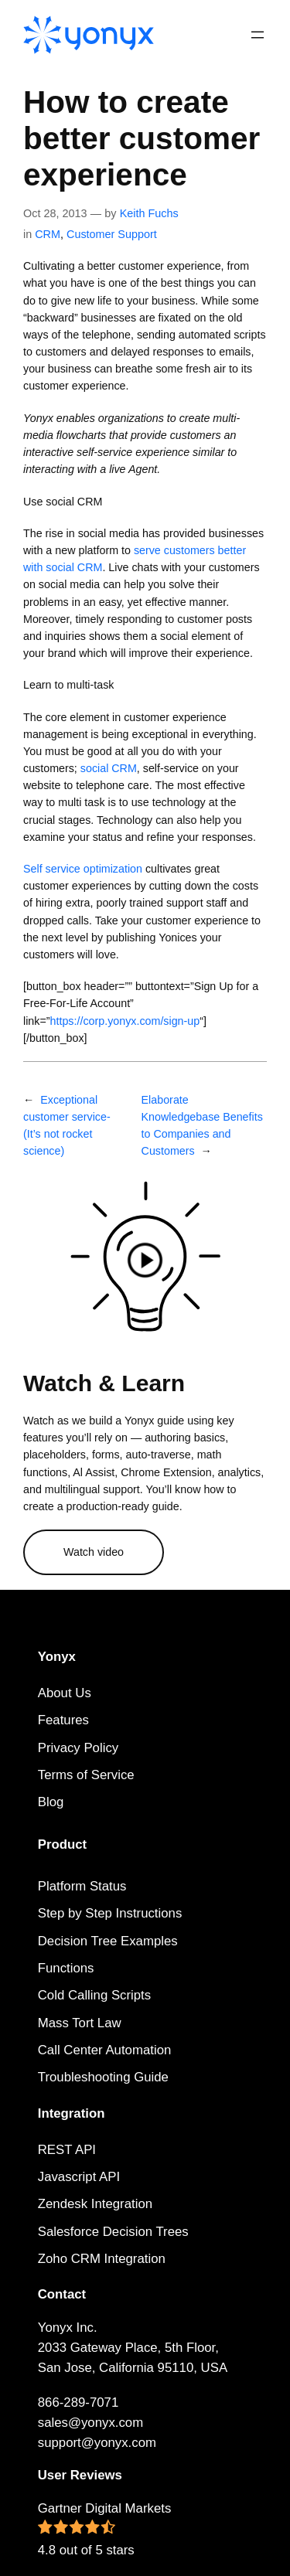 The width and height of the screenshot is (290, 2576). I want to click on Privacy Policy, so click(78, 1748).